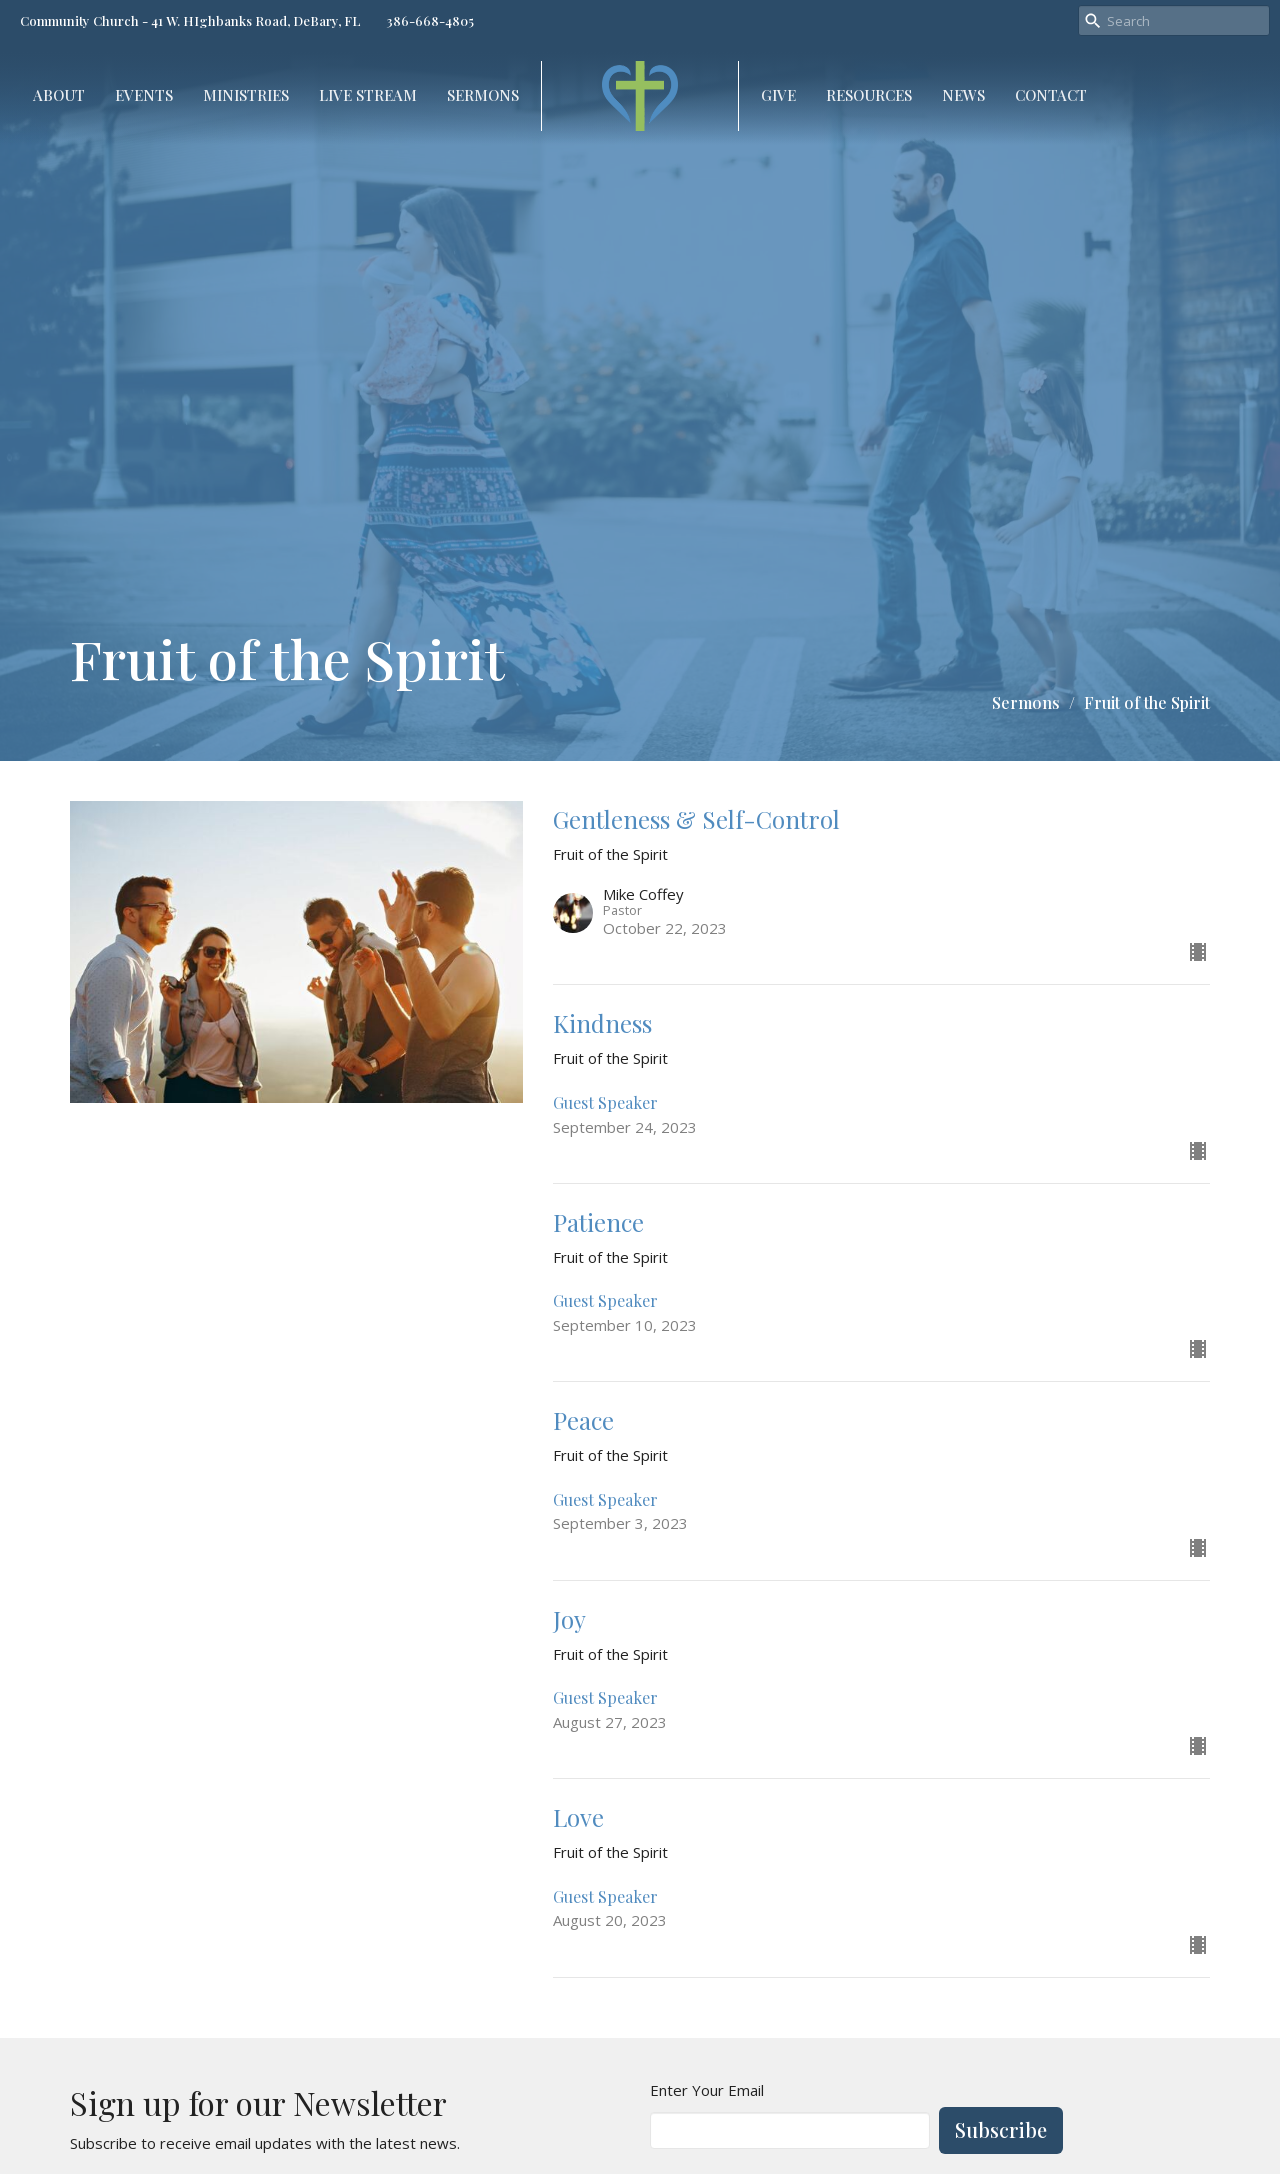 This screenshot has width=1280, height=2174. Describe the element at coordinates (1051, 95) in the screenshot. I see `Contact` at that location.